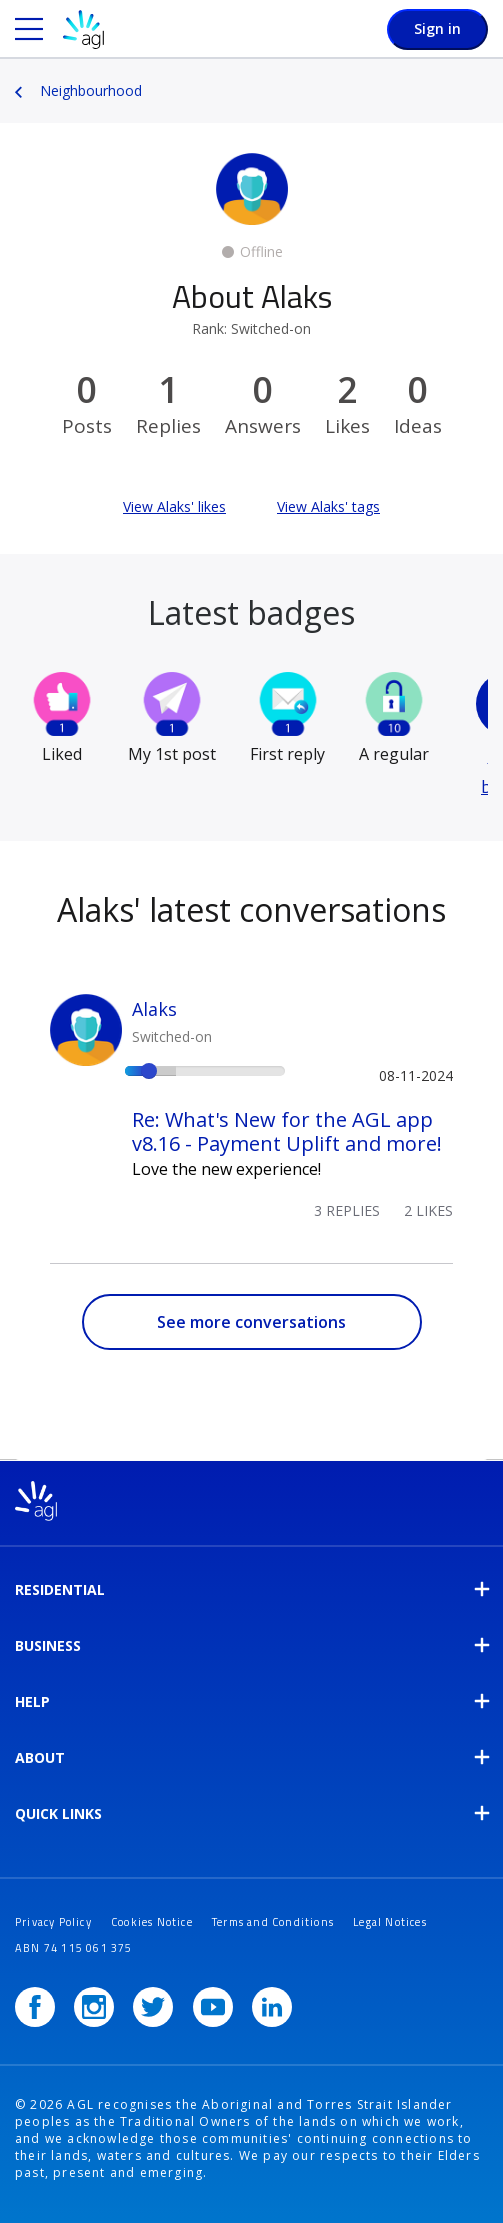 The image size is (503, 2223). I want to click on Re: What's New for the AGL app v8.16 - Payment Uplift and more!, so click(287, 1131).